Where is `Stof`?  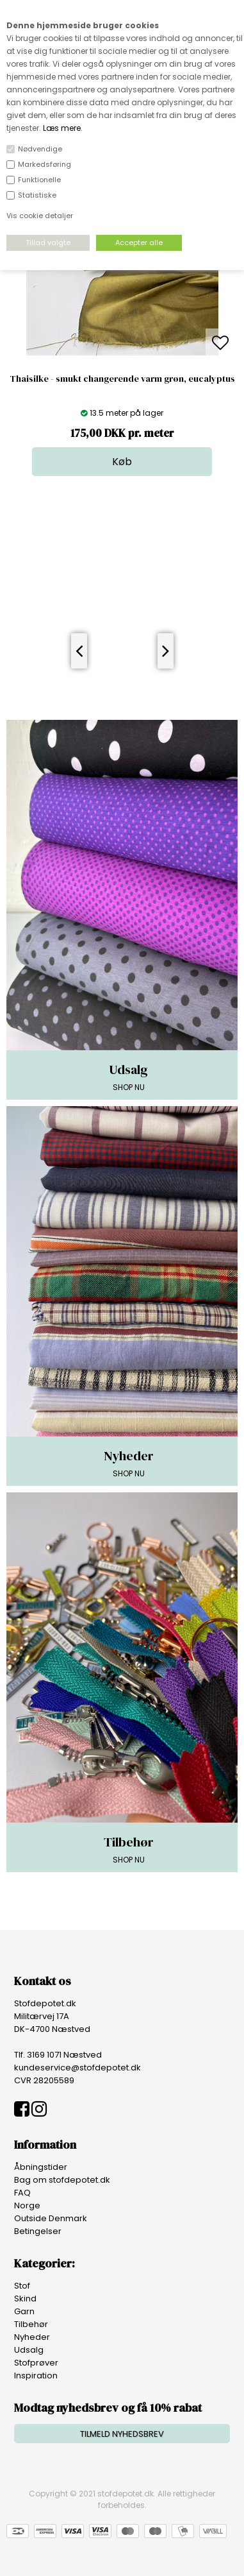 Stof is located at coordinates (22, 2286).